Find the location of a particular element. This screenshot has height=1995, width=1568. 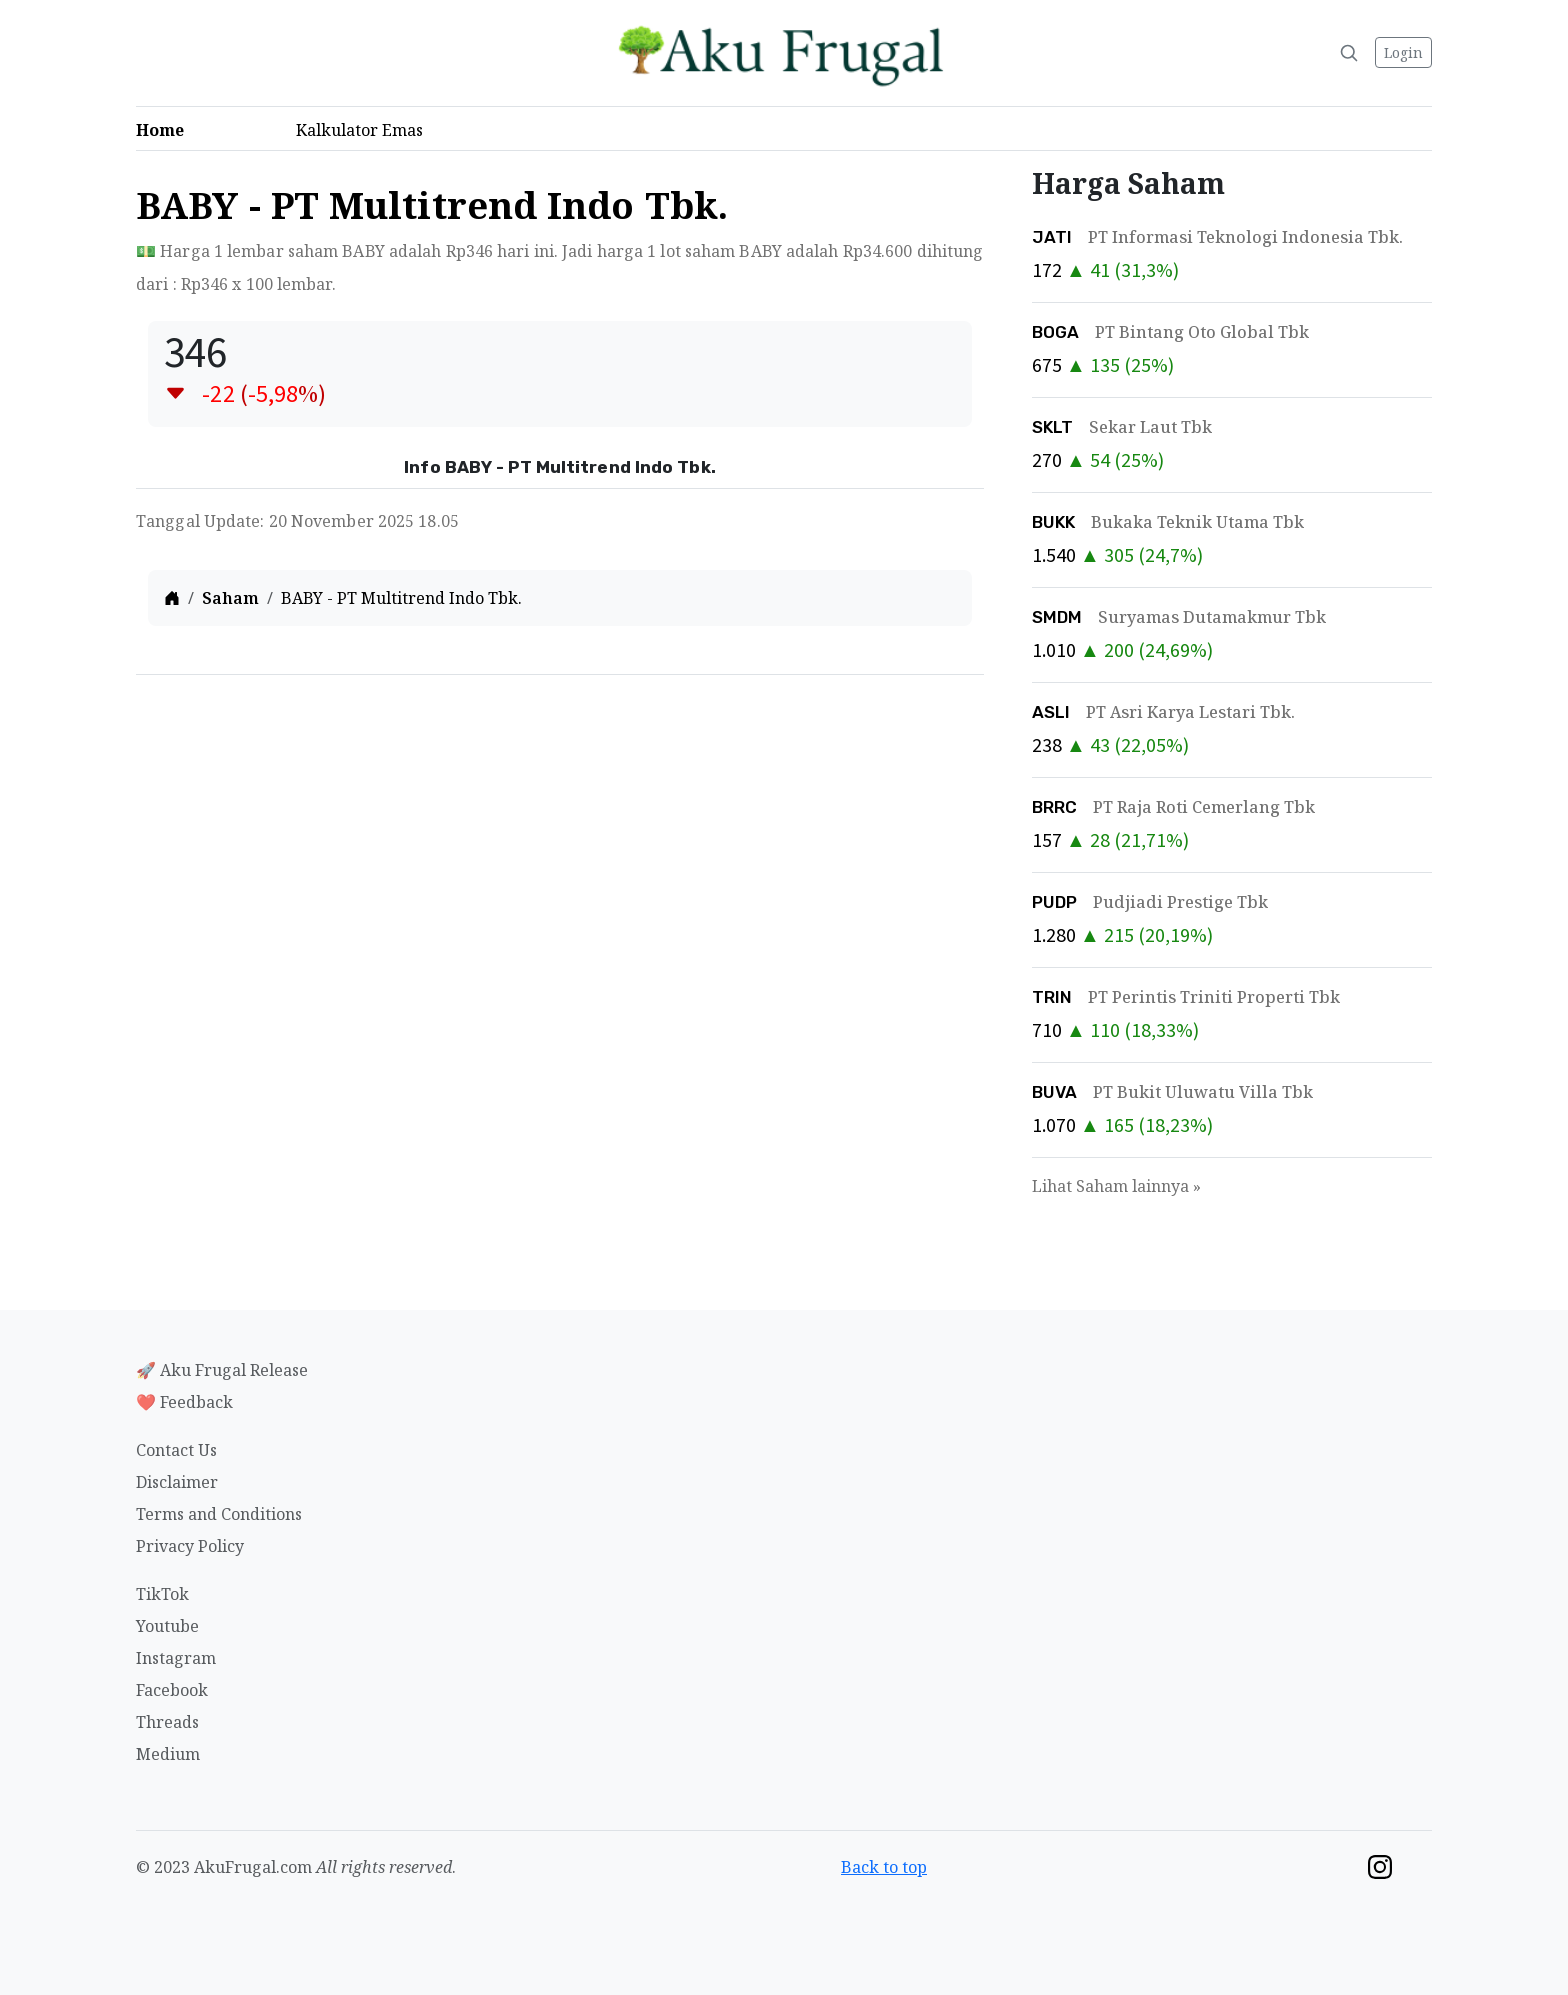

Instagram is located at coordinates (176, 1658).